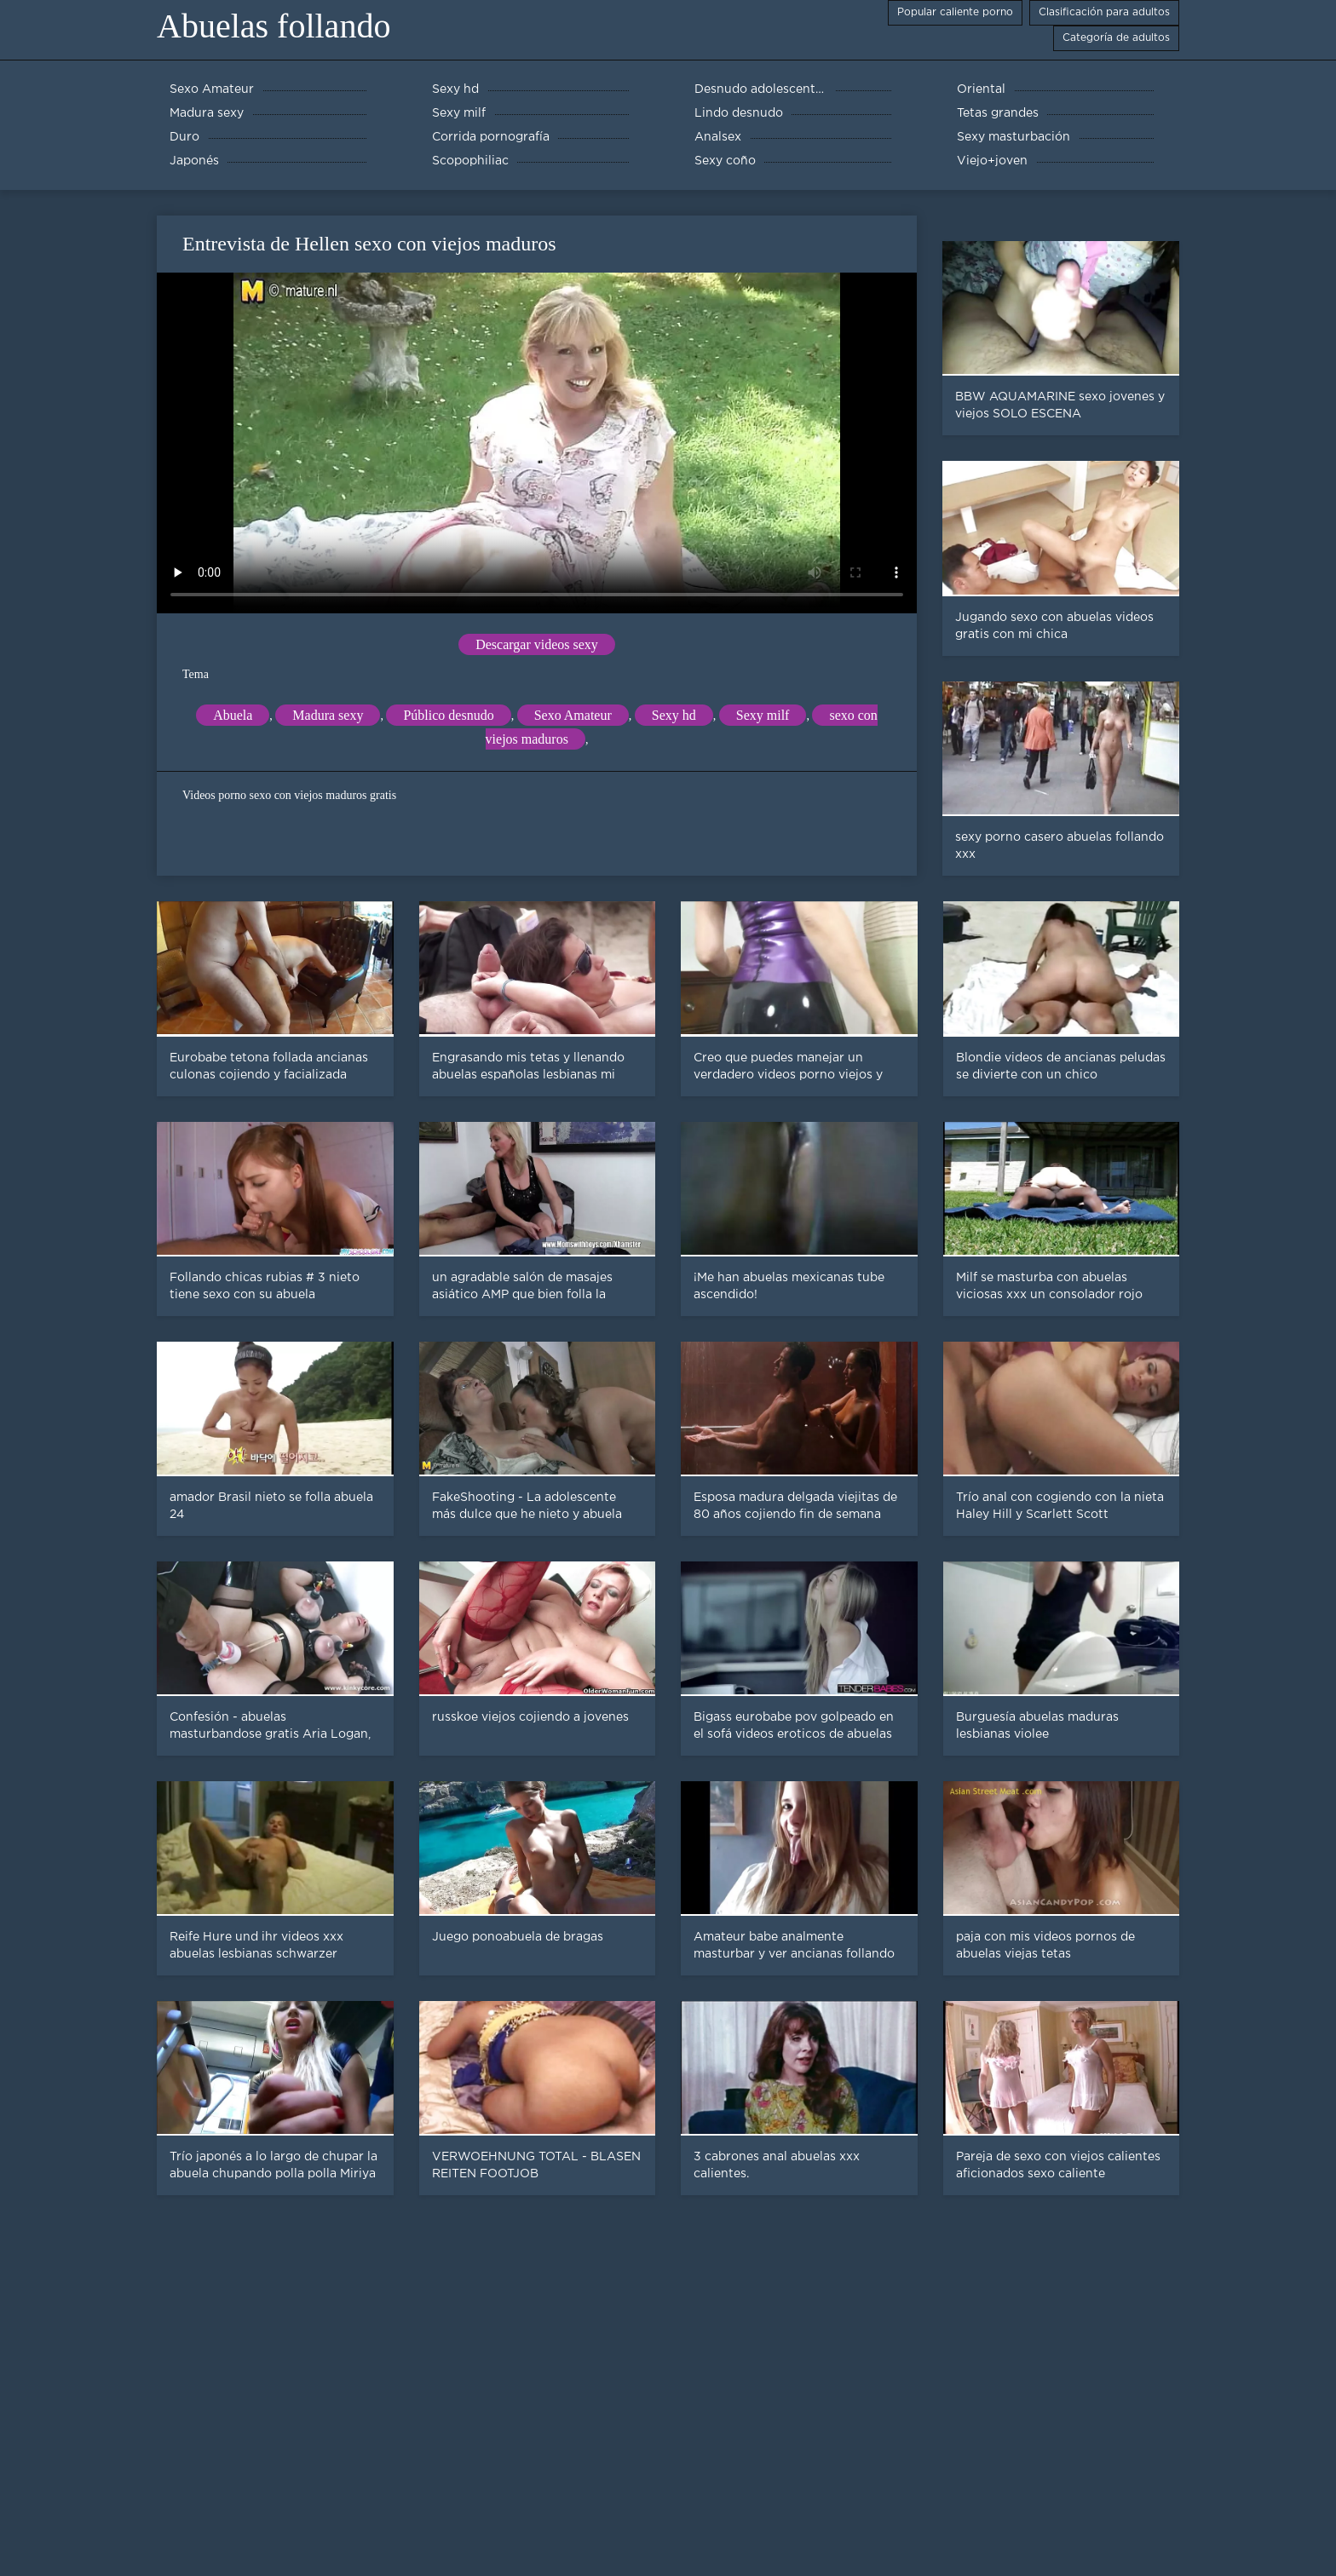 This screenshot has height=2576, width=1336. What do you see at coordinates (536, 644) in the screenshot?
I see `Descargar videos sexy` at bounding box center [536, 644].